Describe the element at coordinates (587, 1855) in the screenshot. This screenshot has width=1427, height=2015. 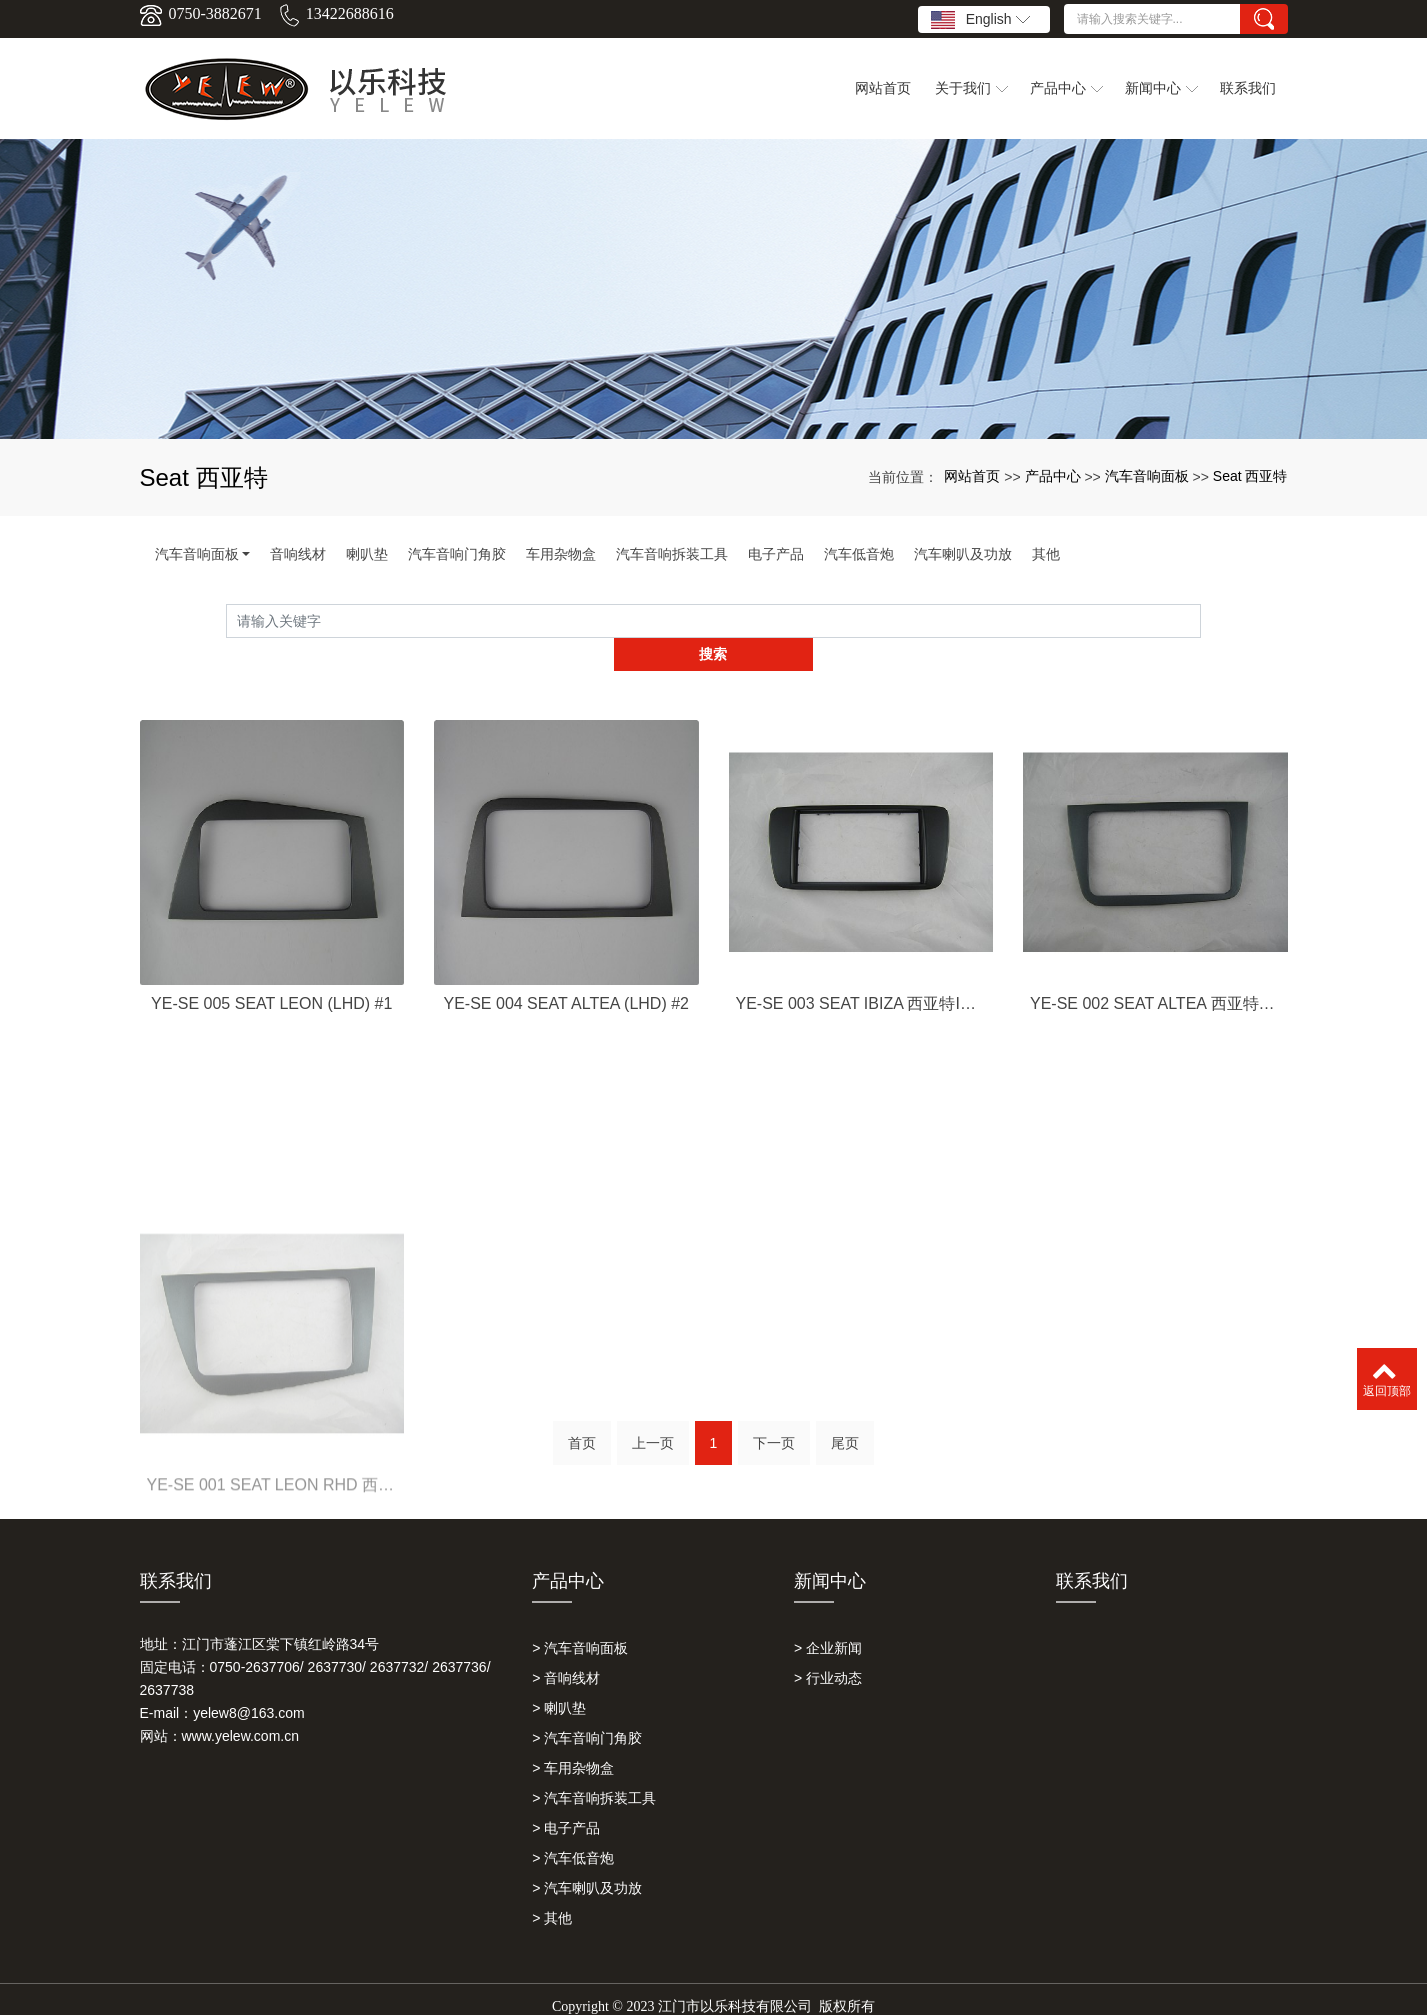
I see `> 汽车喇叭及功放` at that location.